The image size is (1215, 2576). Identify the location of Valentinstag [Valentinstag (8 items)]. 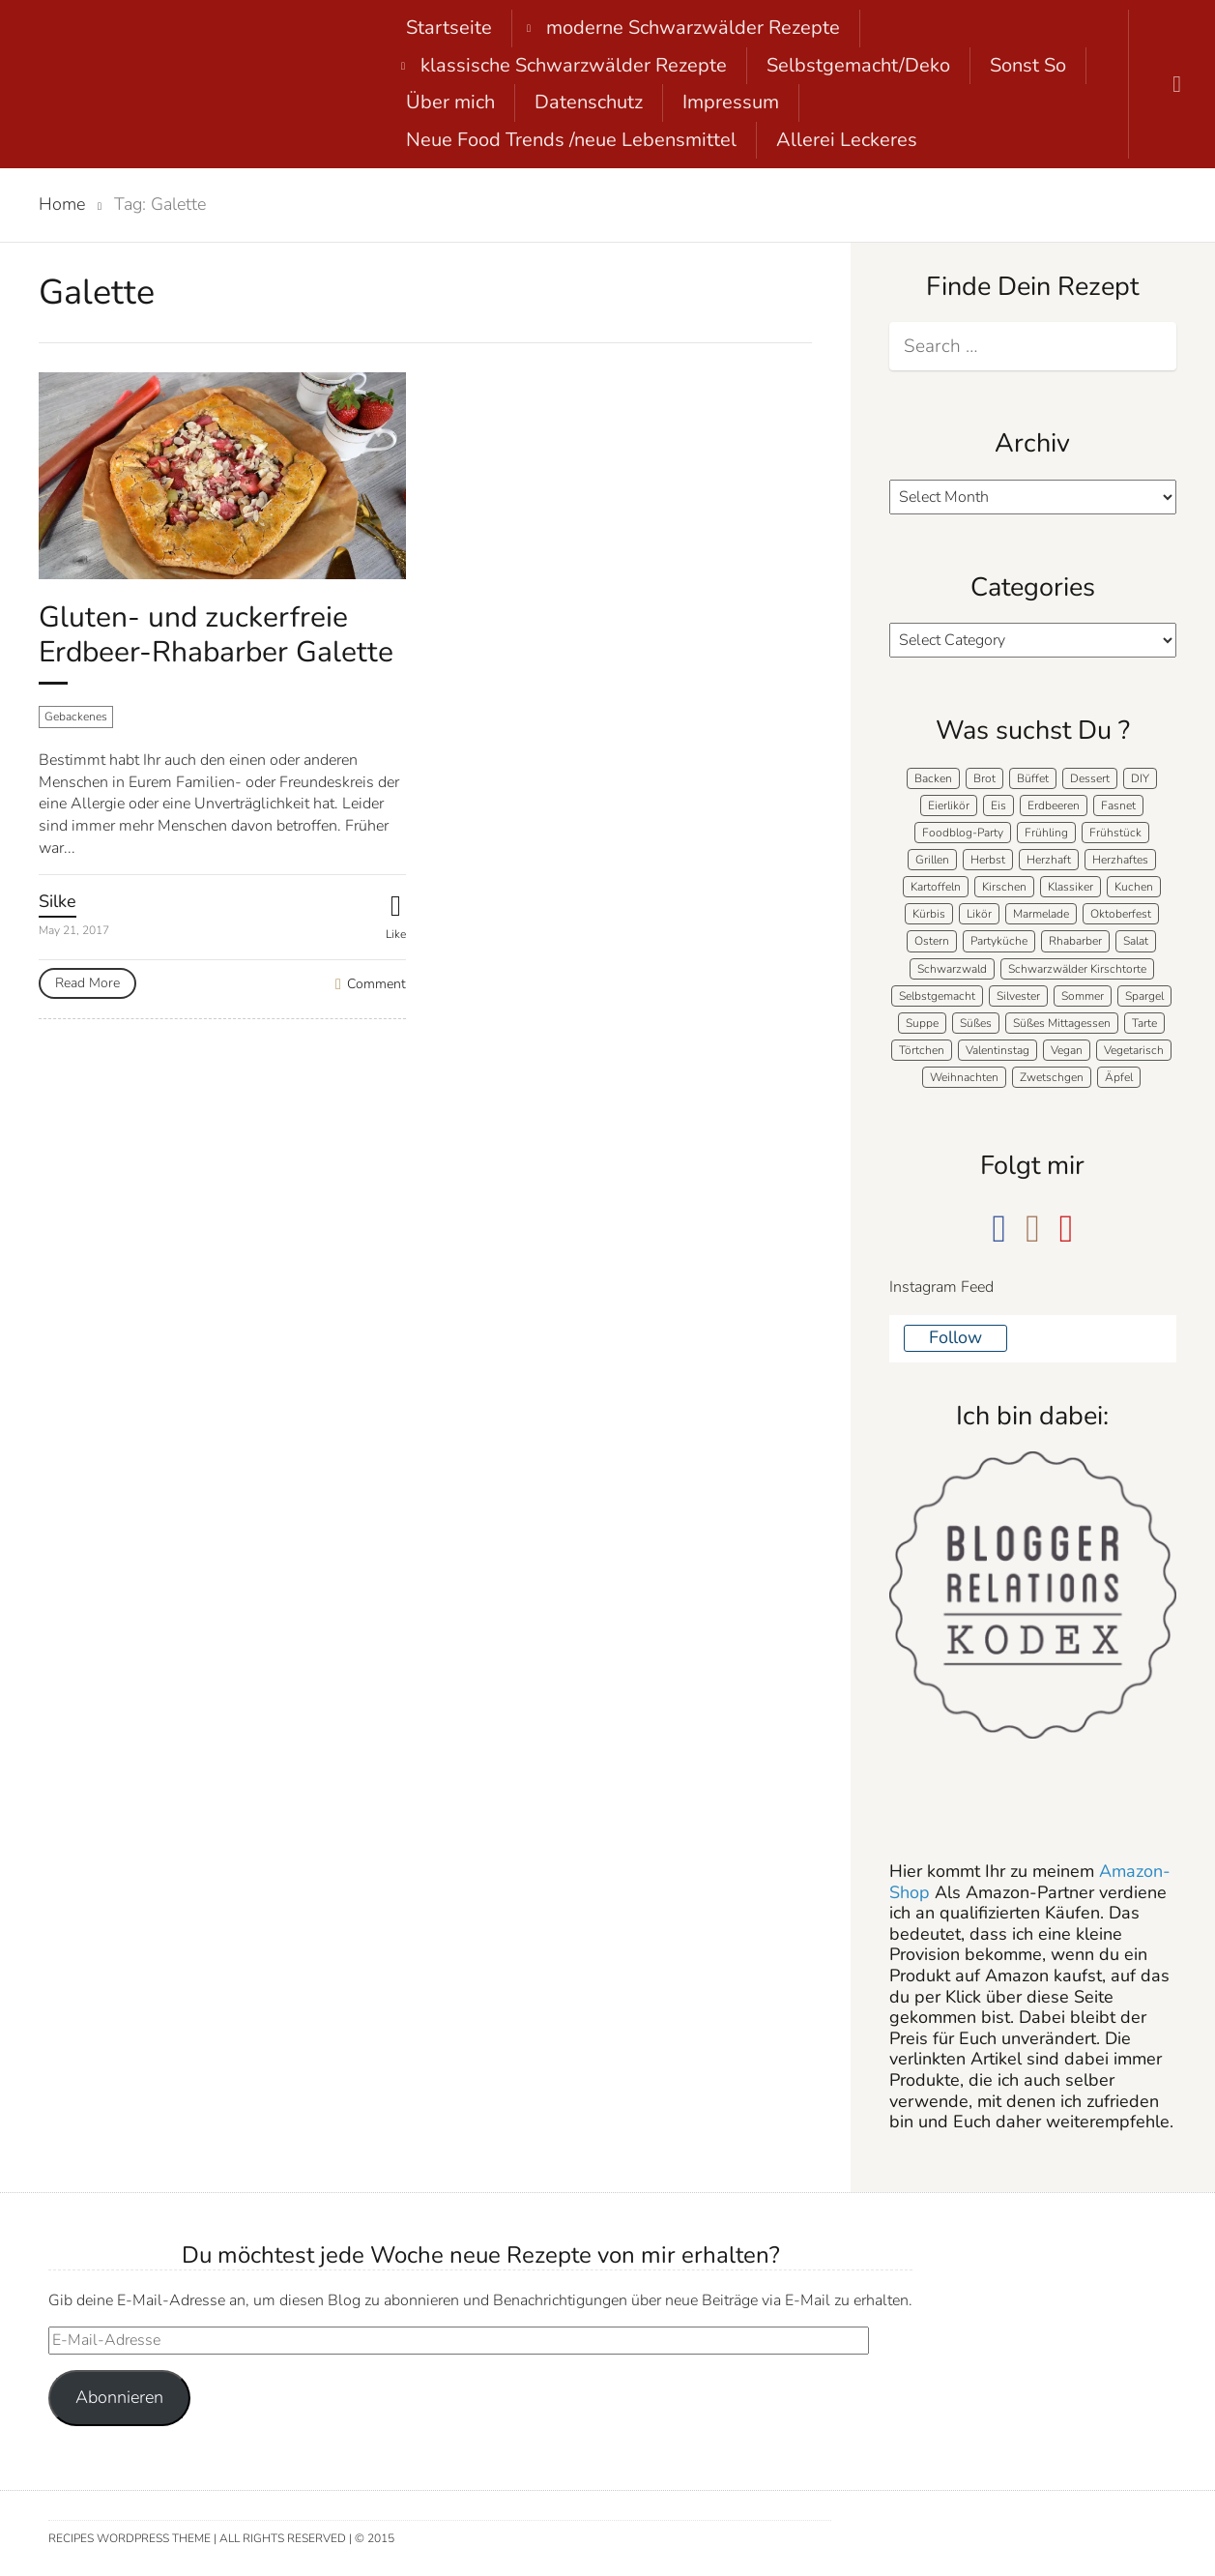
(997, 1050).